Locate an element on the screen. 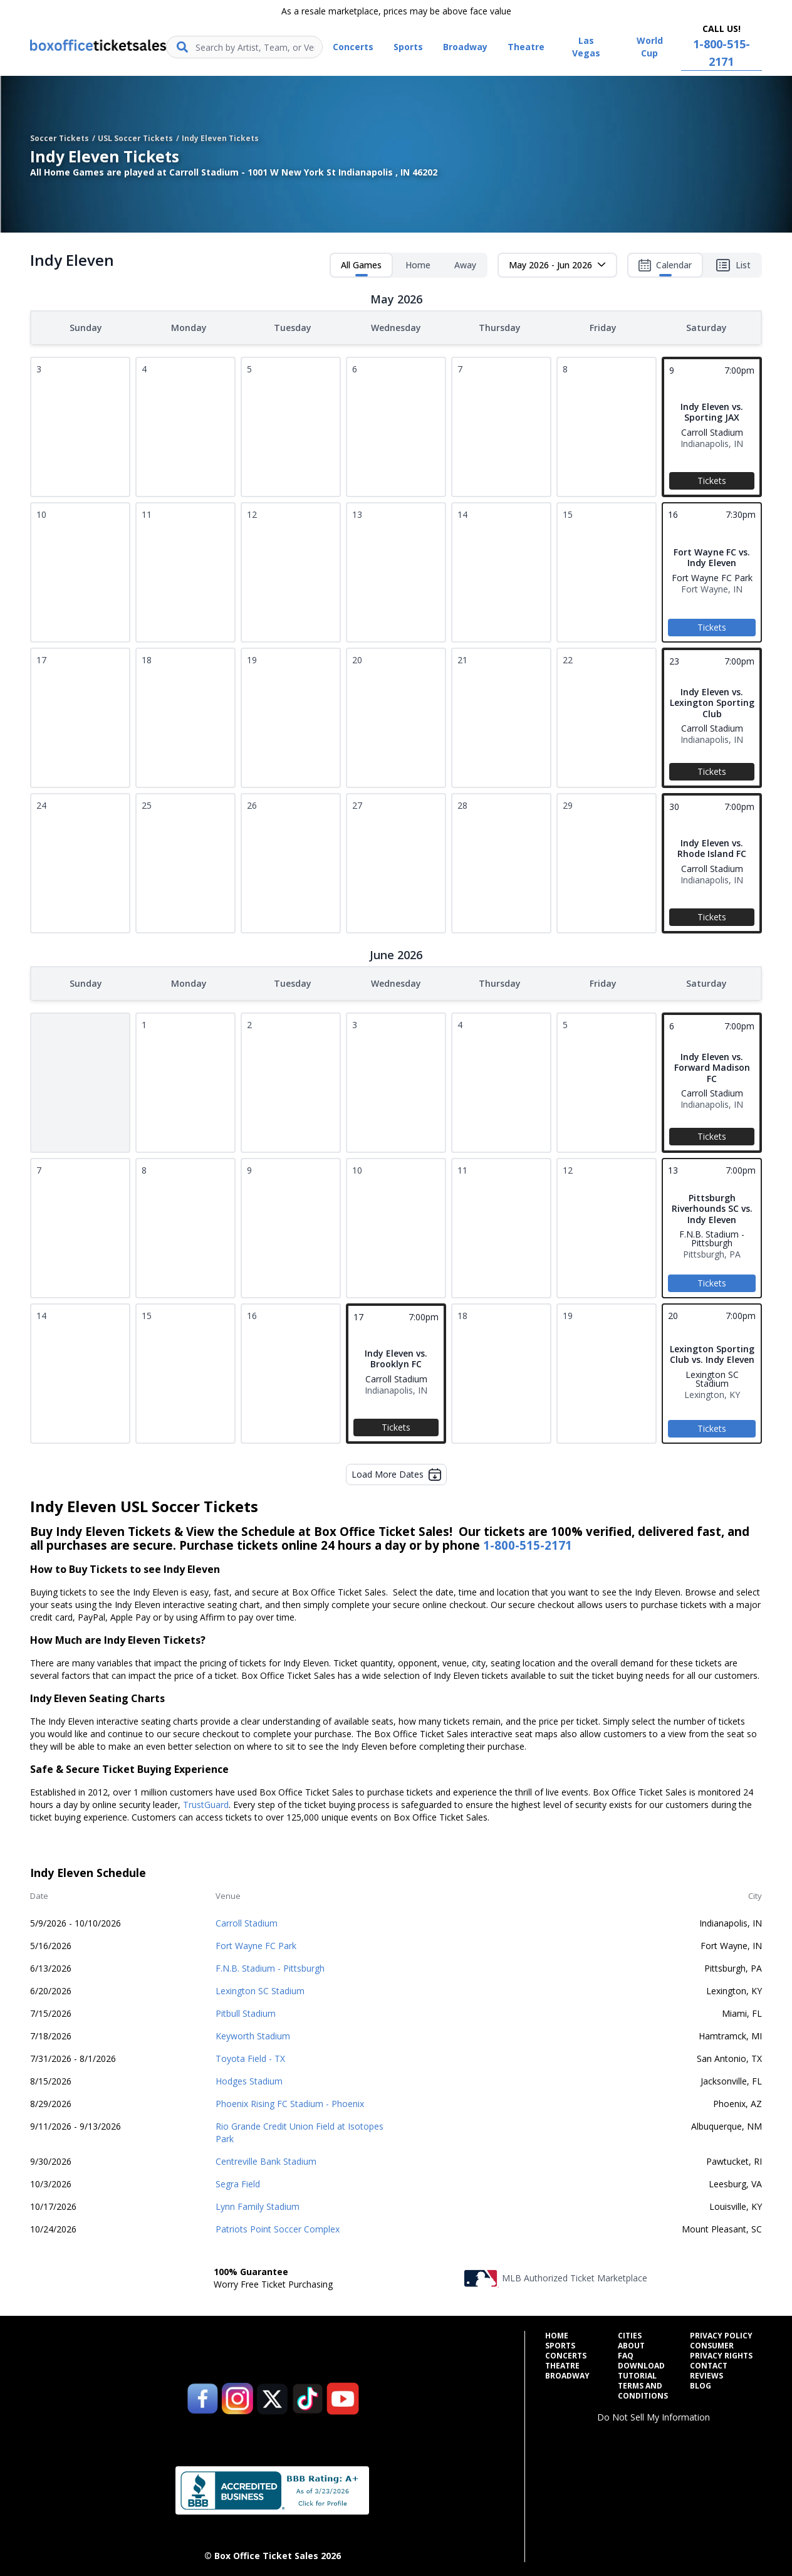 The image size is (792, 2576). Concerts is located at coordinates (565, 2353).